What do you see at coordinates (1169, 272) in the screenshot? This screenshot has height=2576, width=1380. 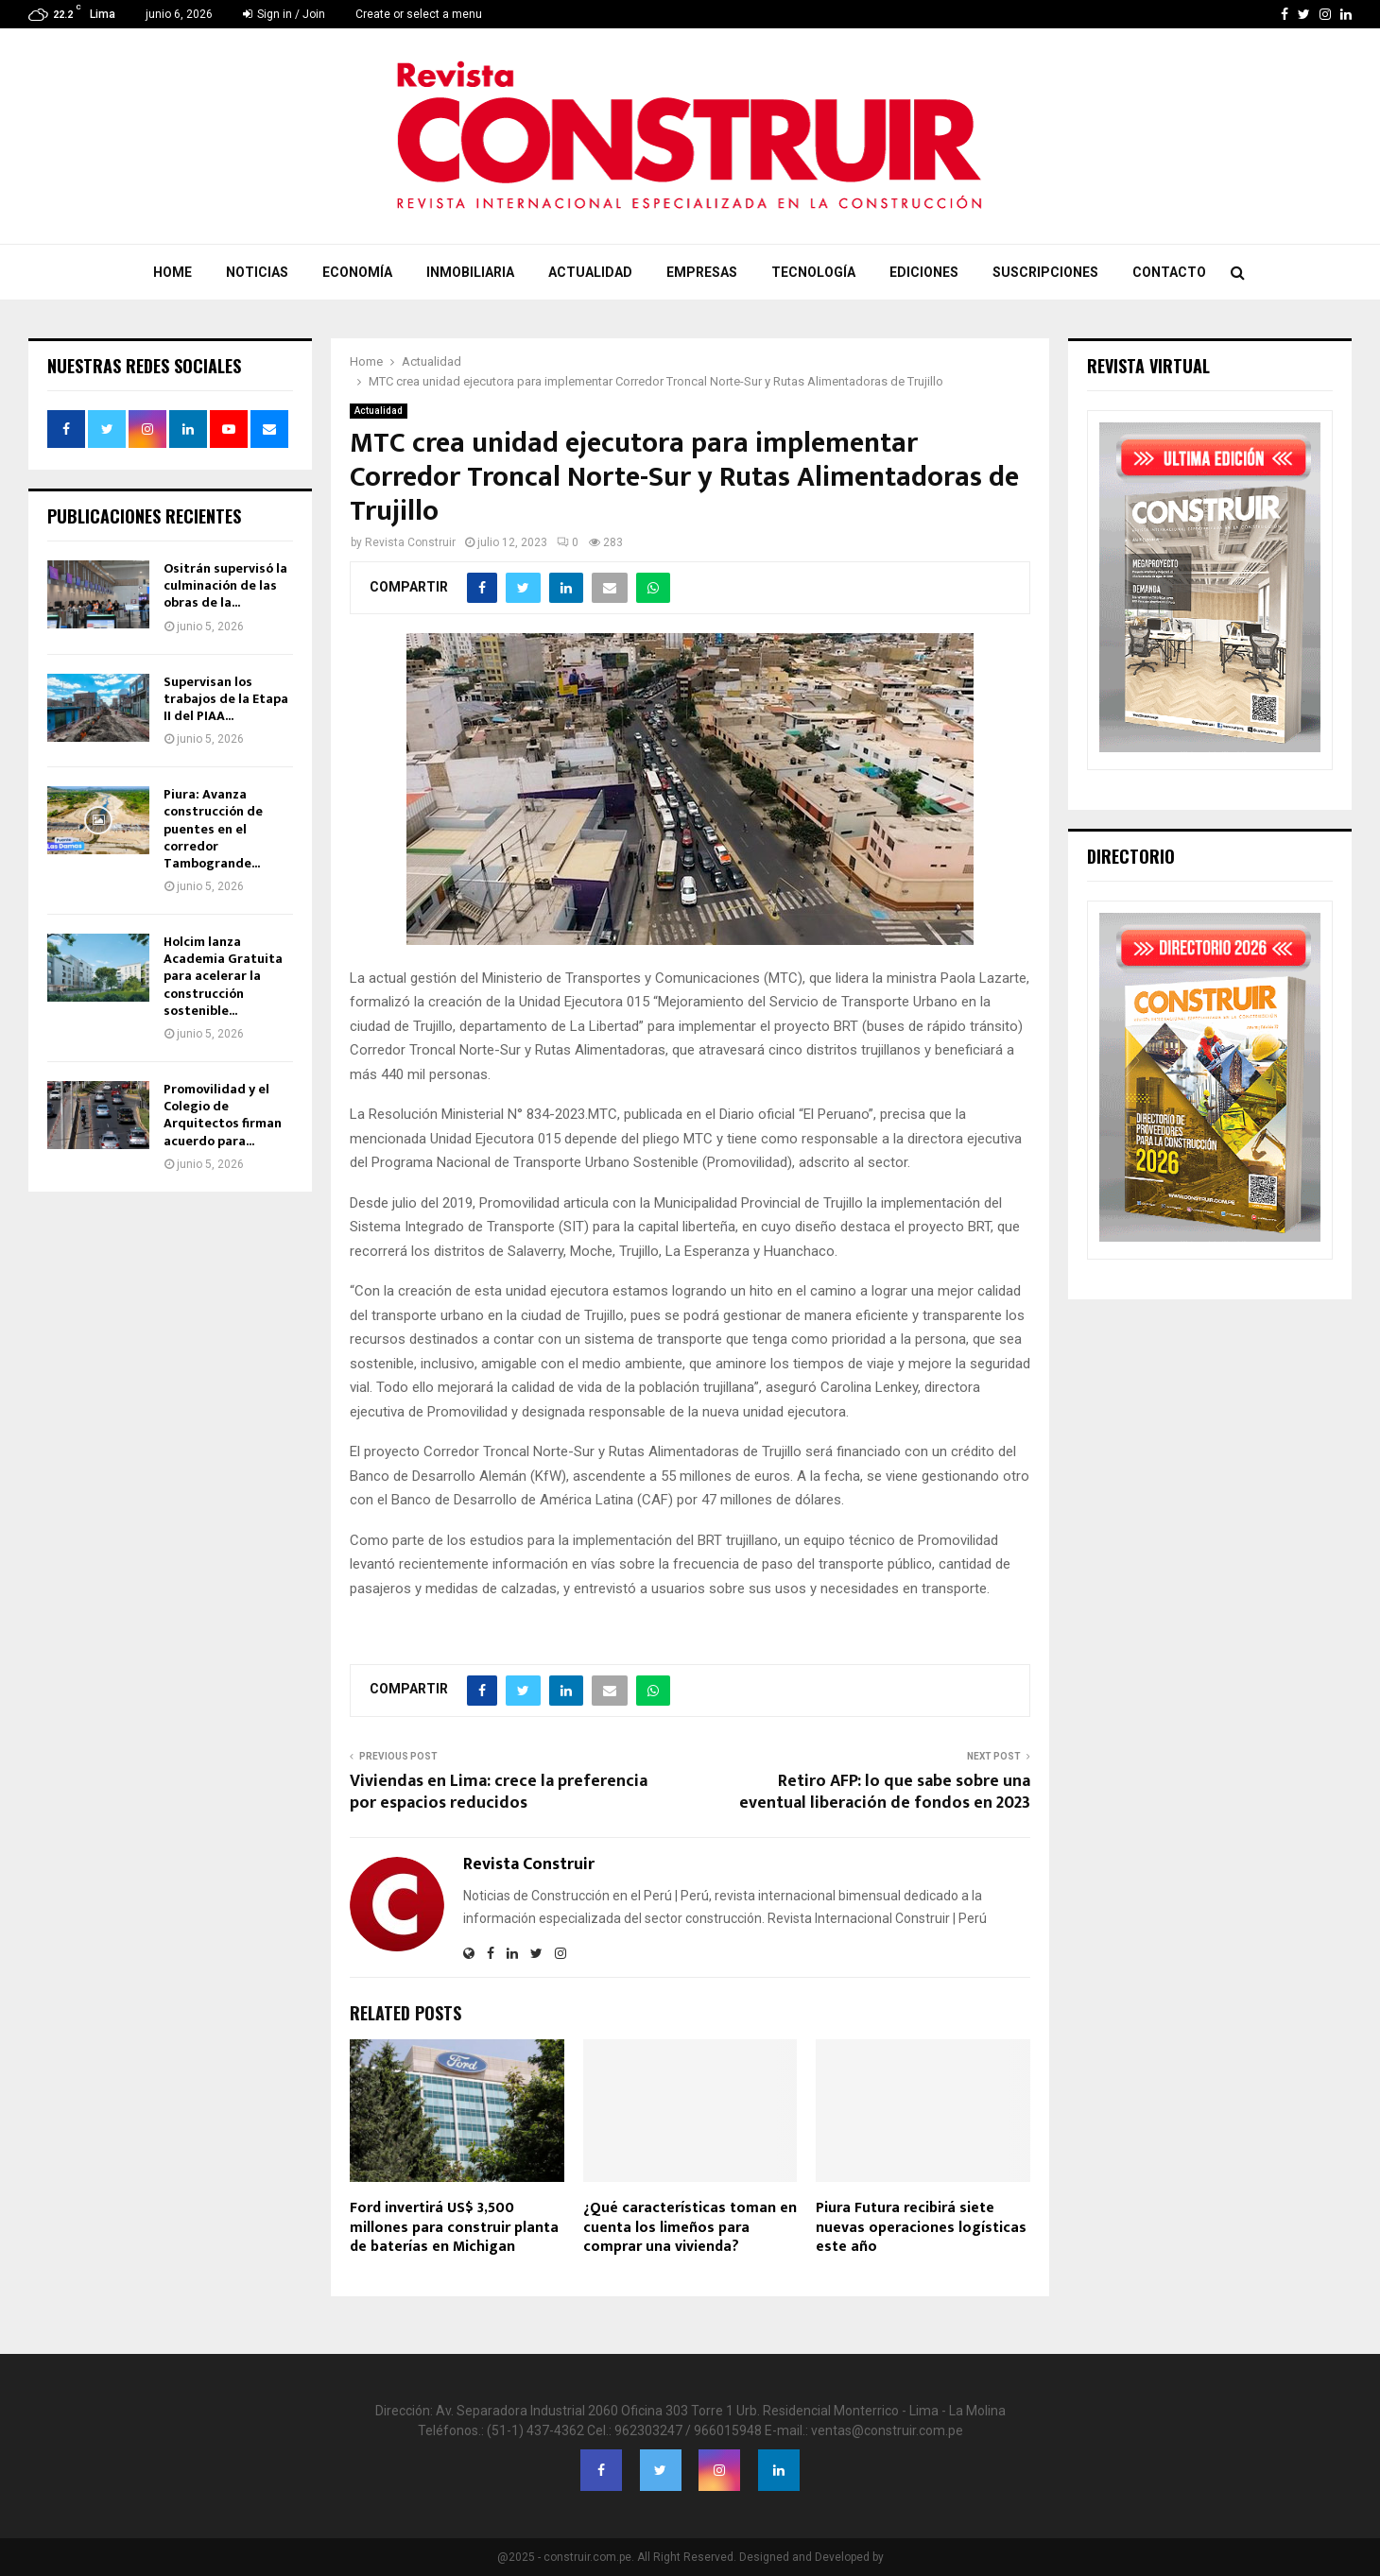 I see `Contacto` at bounding box center [1169, 272].